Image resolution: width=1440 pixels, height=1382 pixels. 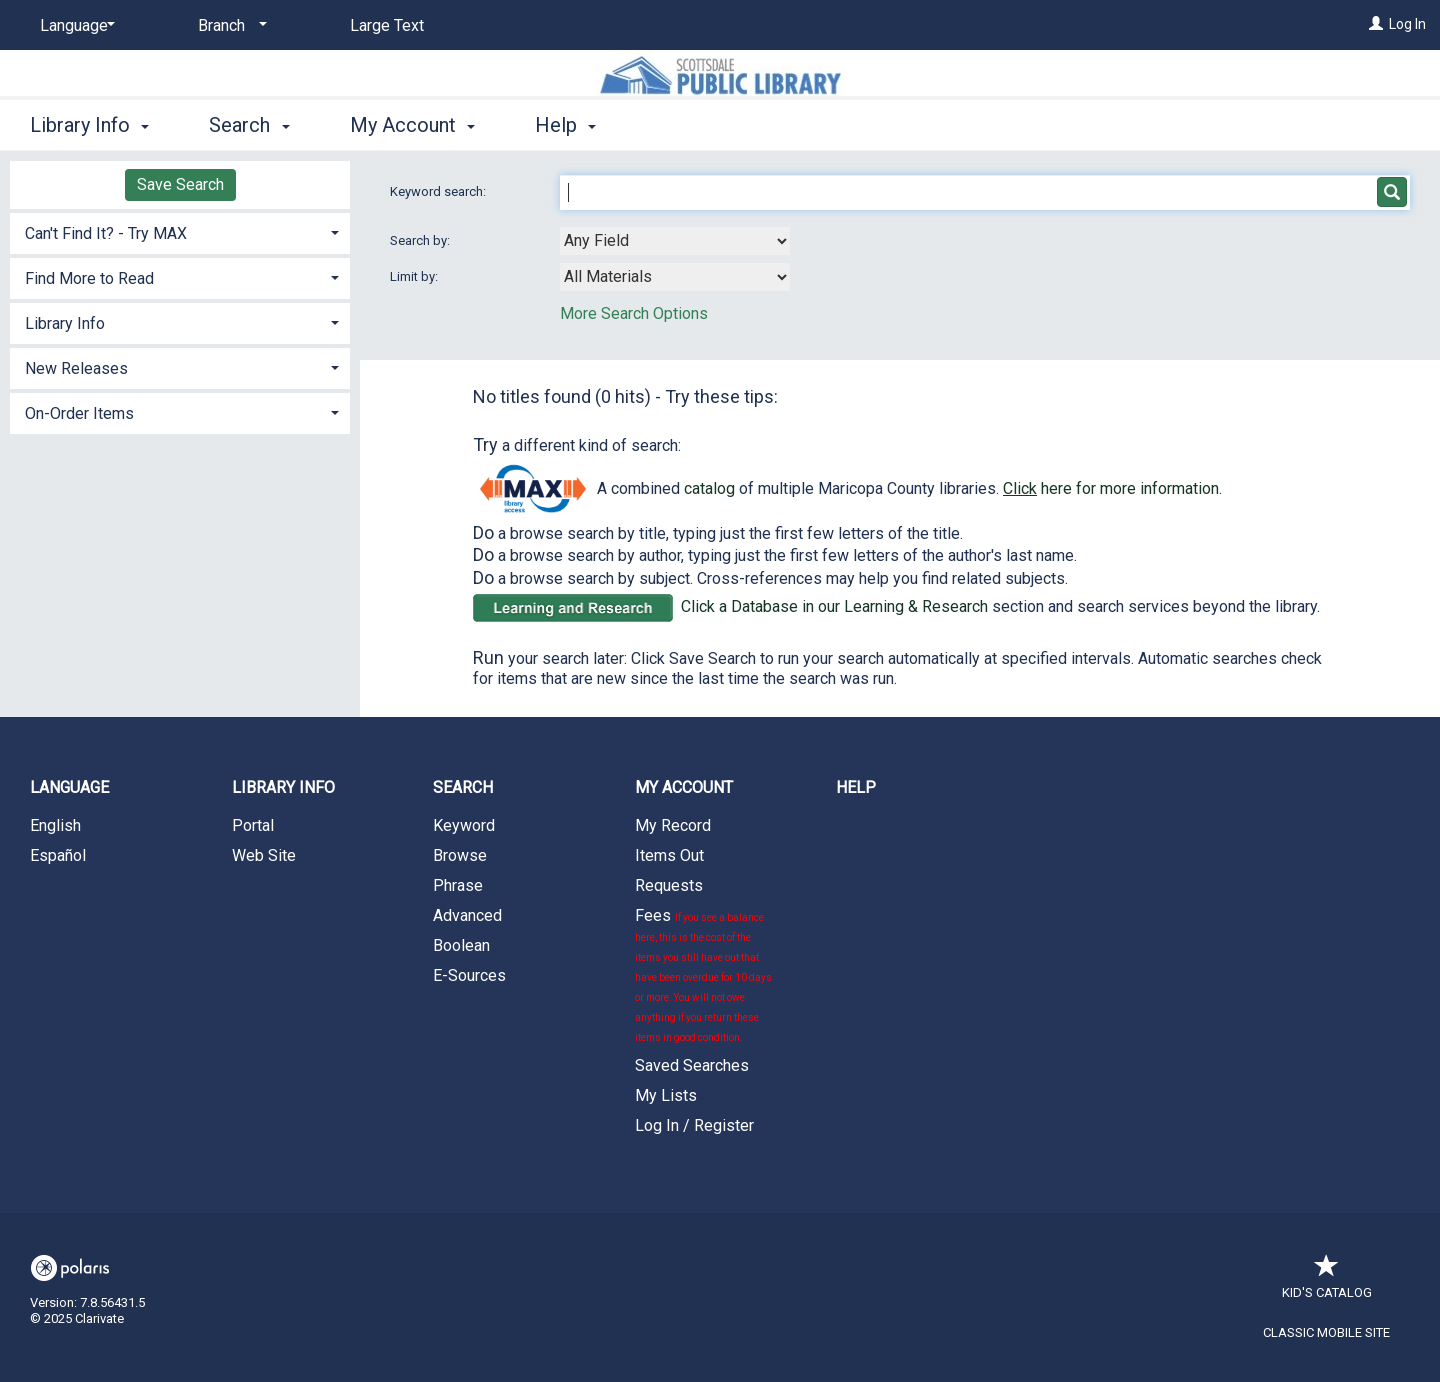 What do you see at coordinates (709, 488) in the screenshot?
I see `catalog` at bounding box center [709, 488].